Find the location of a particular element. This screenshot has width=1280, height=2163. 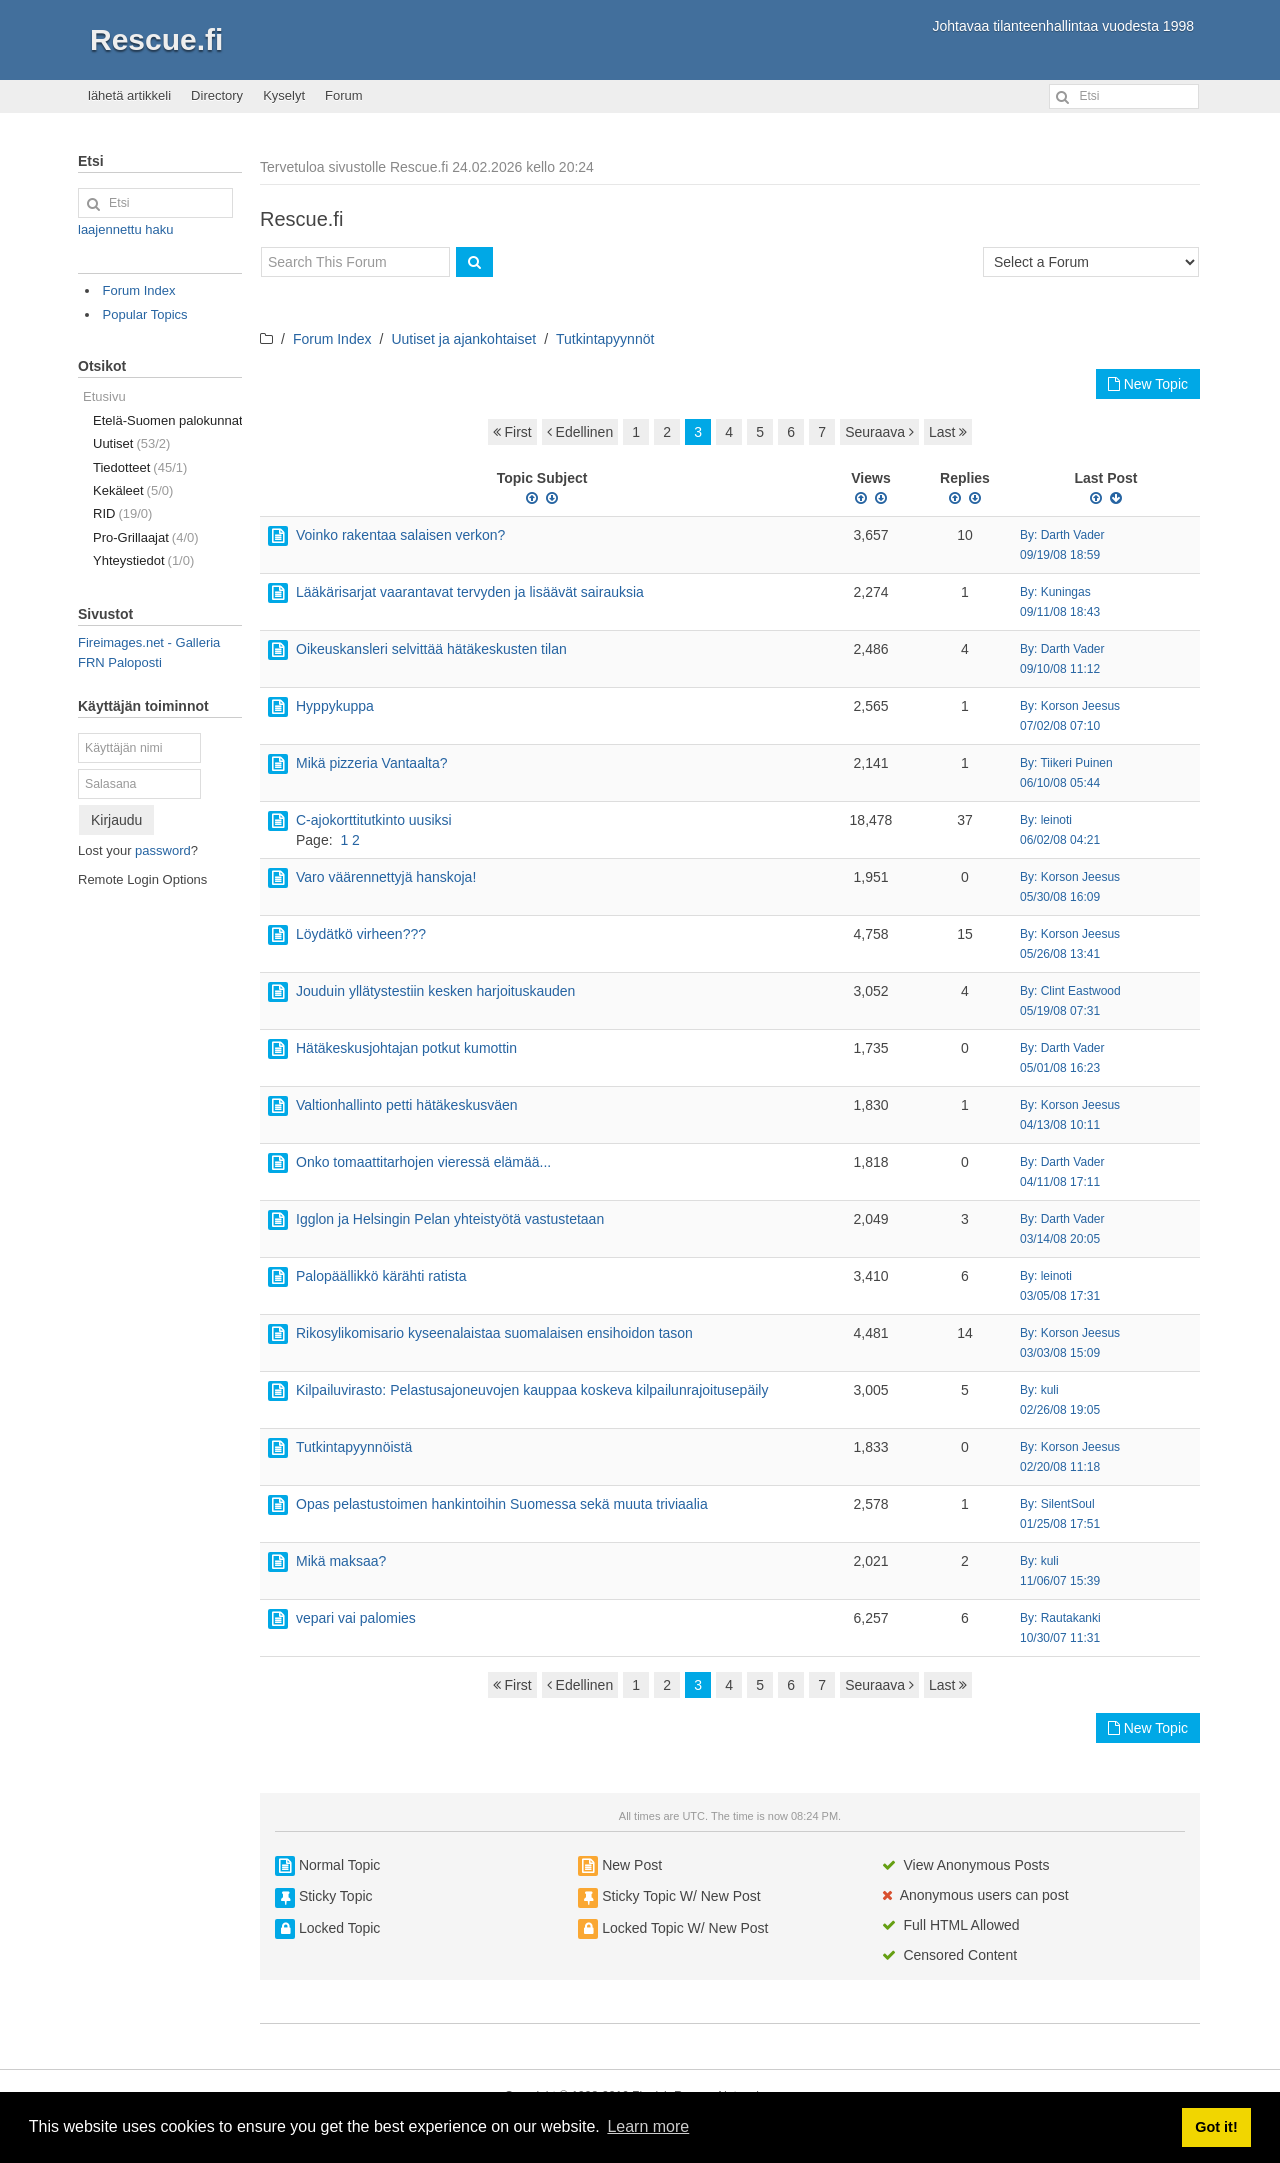

Yhteystiedot is located at coordinates (143, 560).